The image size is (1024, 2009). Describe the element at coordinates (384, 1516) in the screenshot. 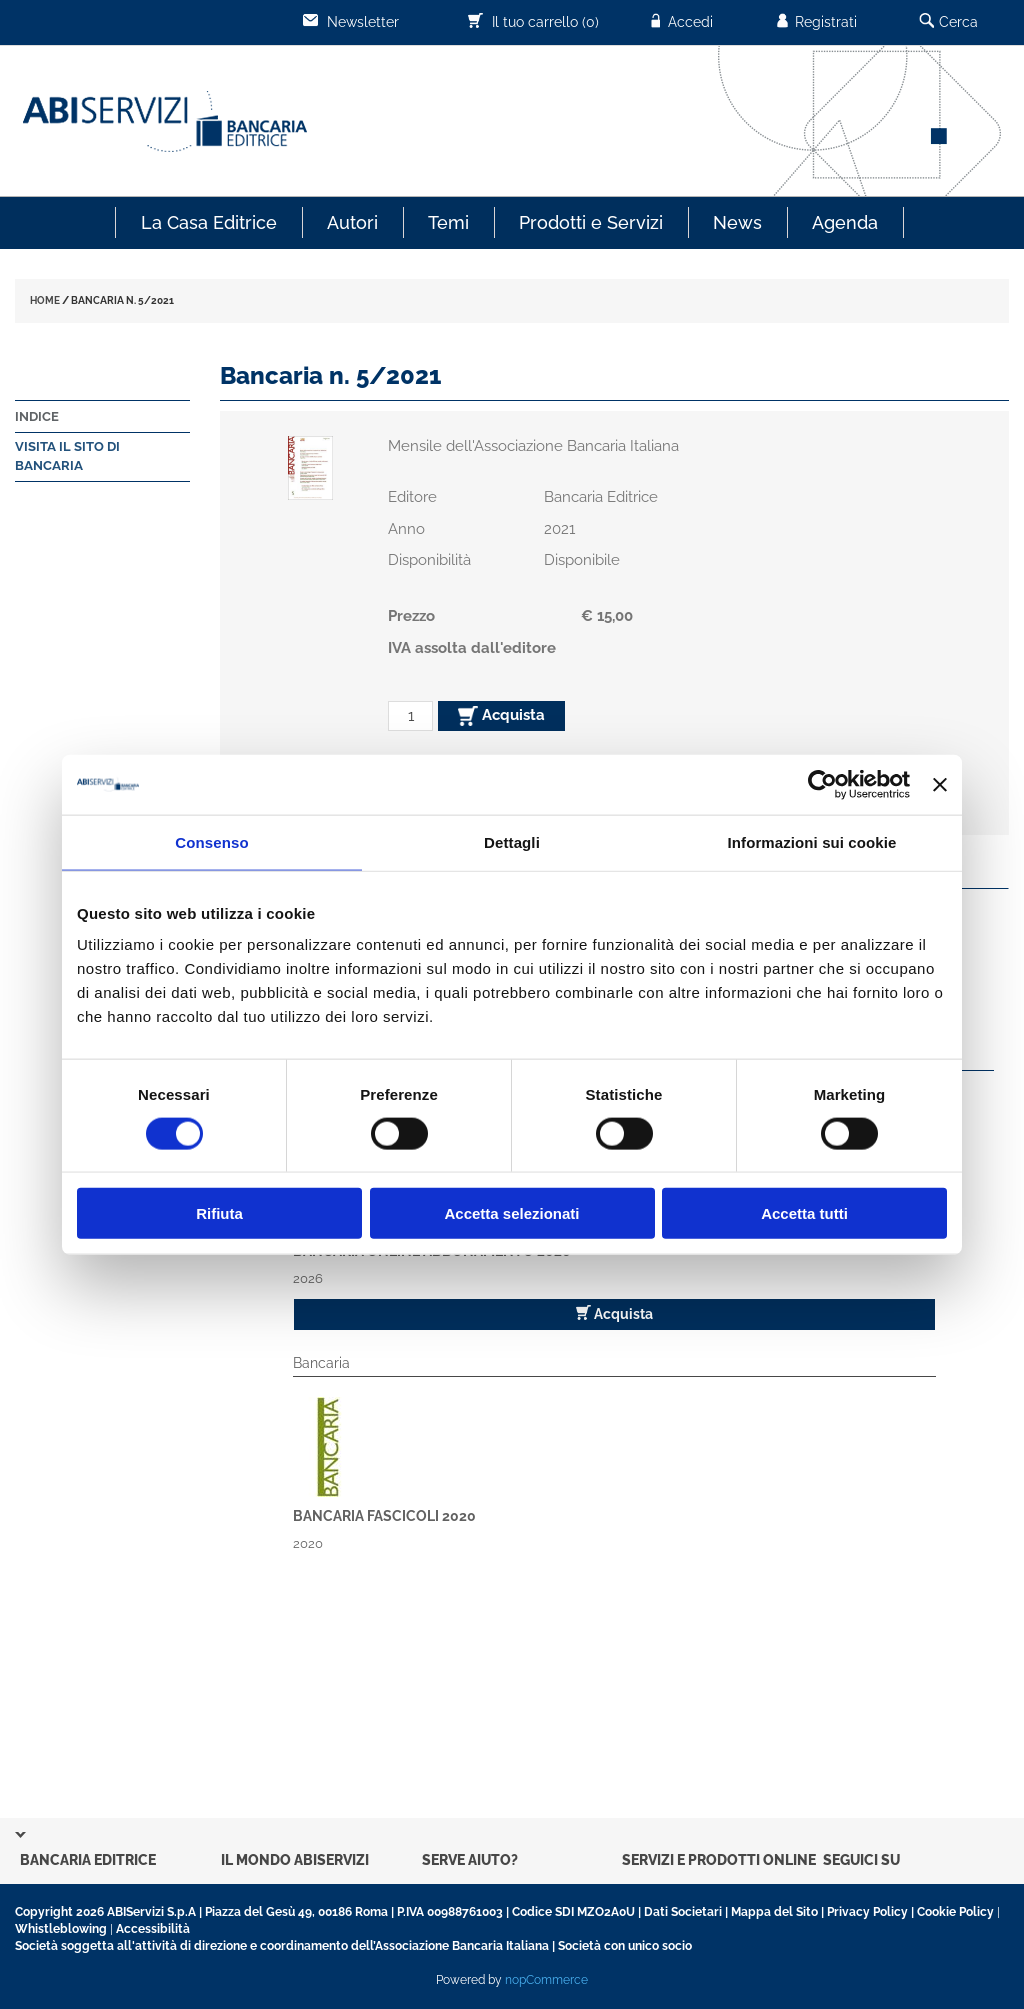

I see `Bancaria fascicoli 2020` at that location.